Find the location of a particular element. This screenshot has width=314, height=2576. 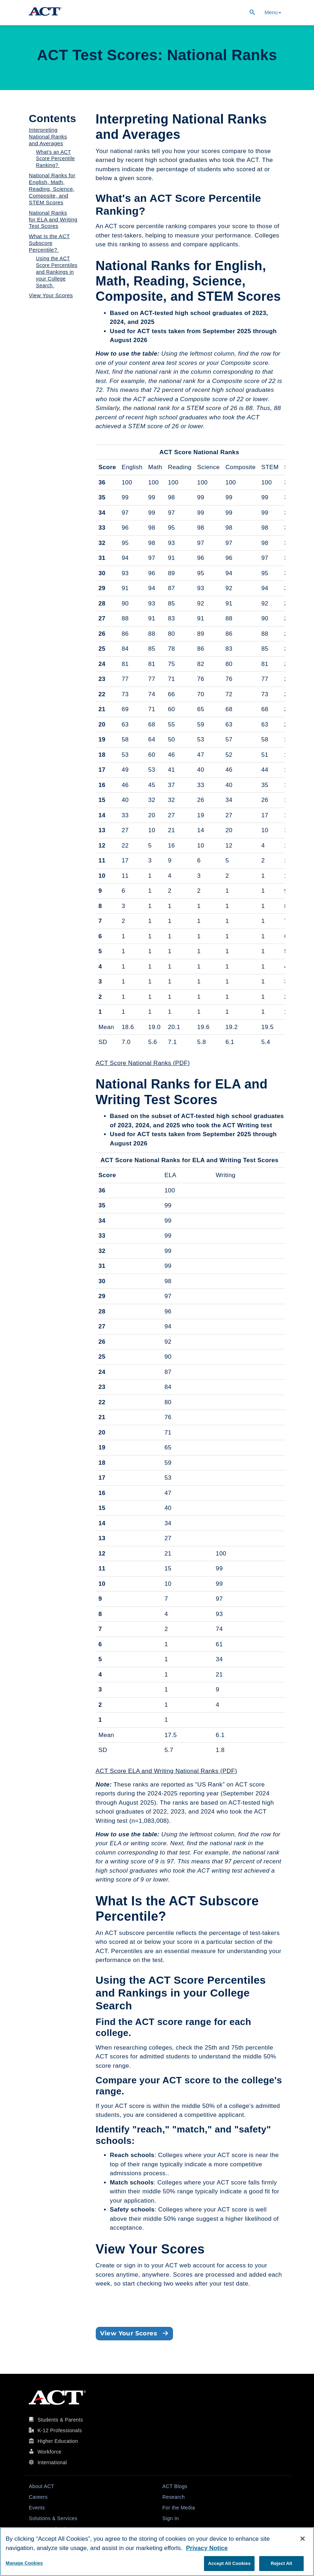

Solutions & Services is located at coordinates (53, 2518).